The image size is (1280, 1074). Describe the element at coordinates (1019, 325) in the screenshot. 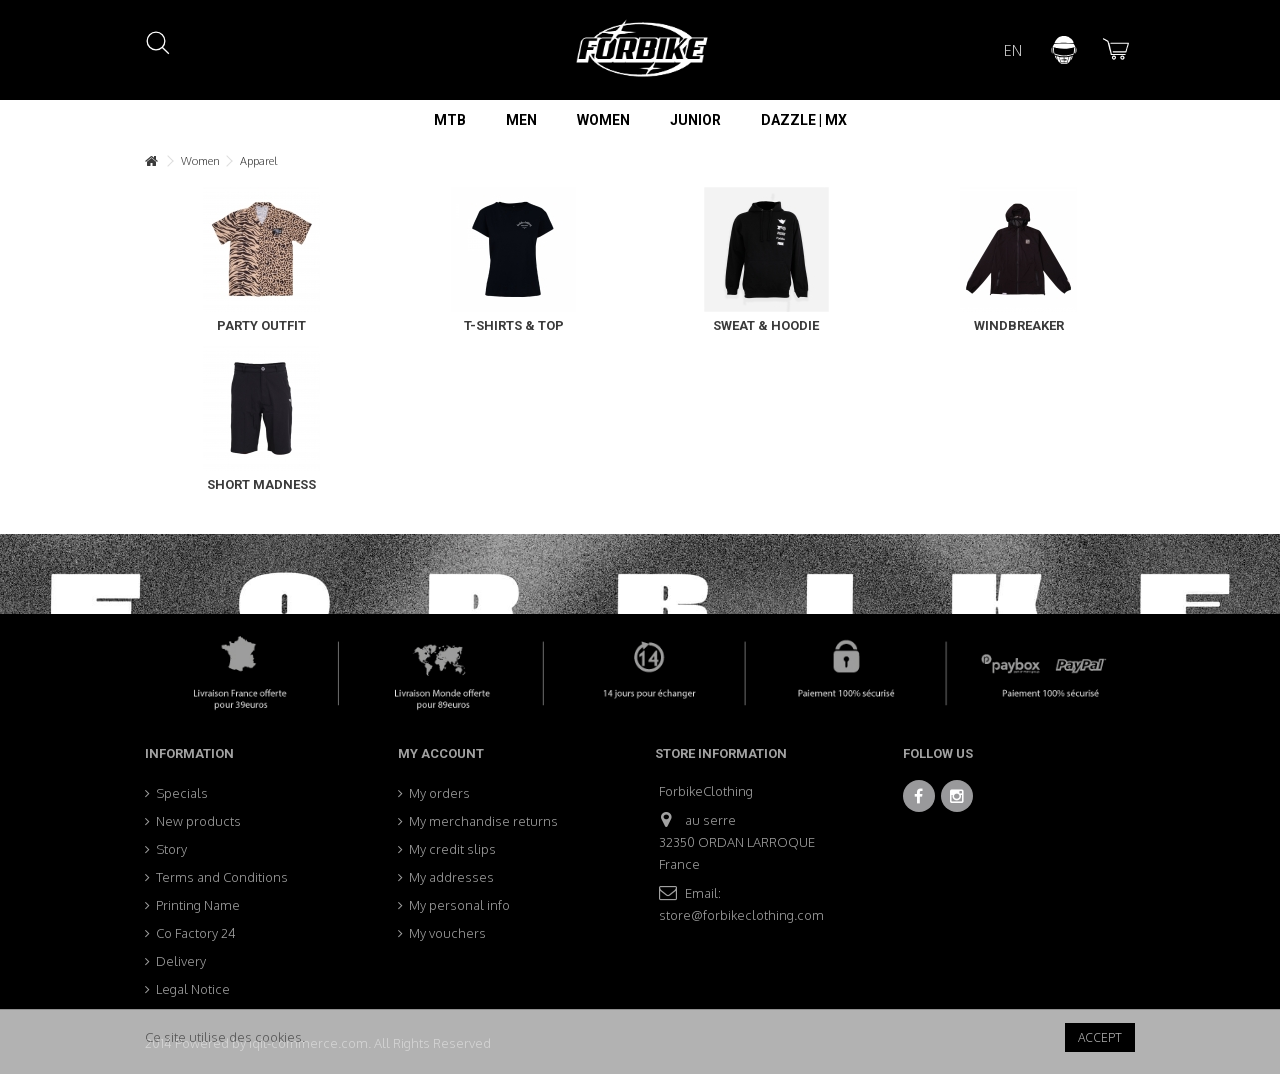

I see `Windbreaker` at that location.